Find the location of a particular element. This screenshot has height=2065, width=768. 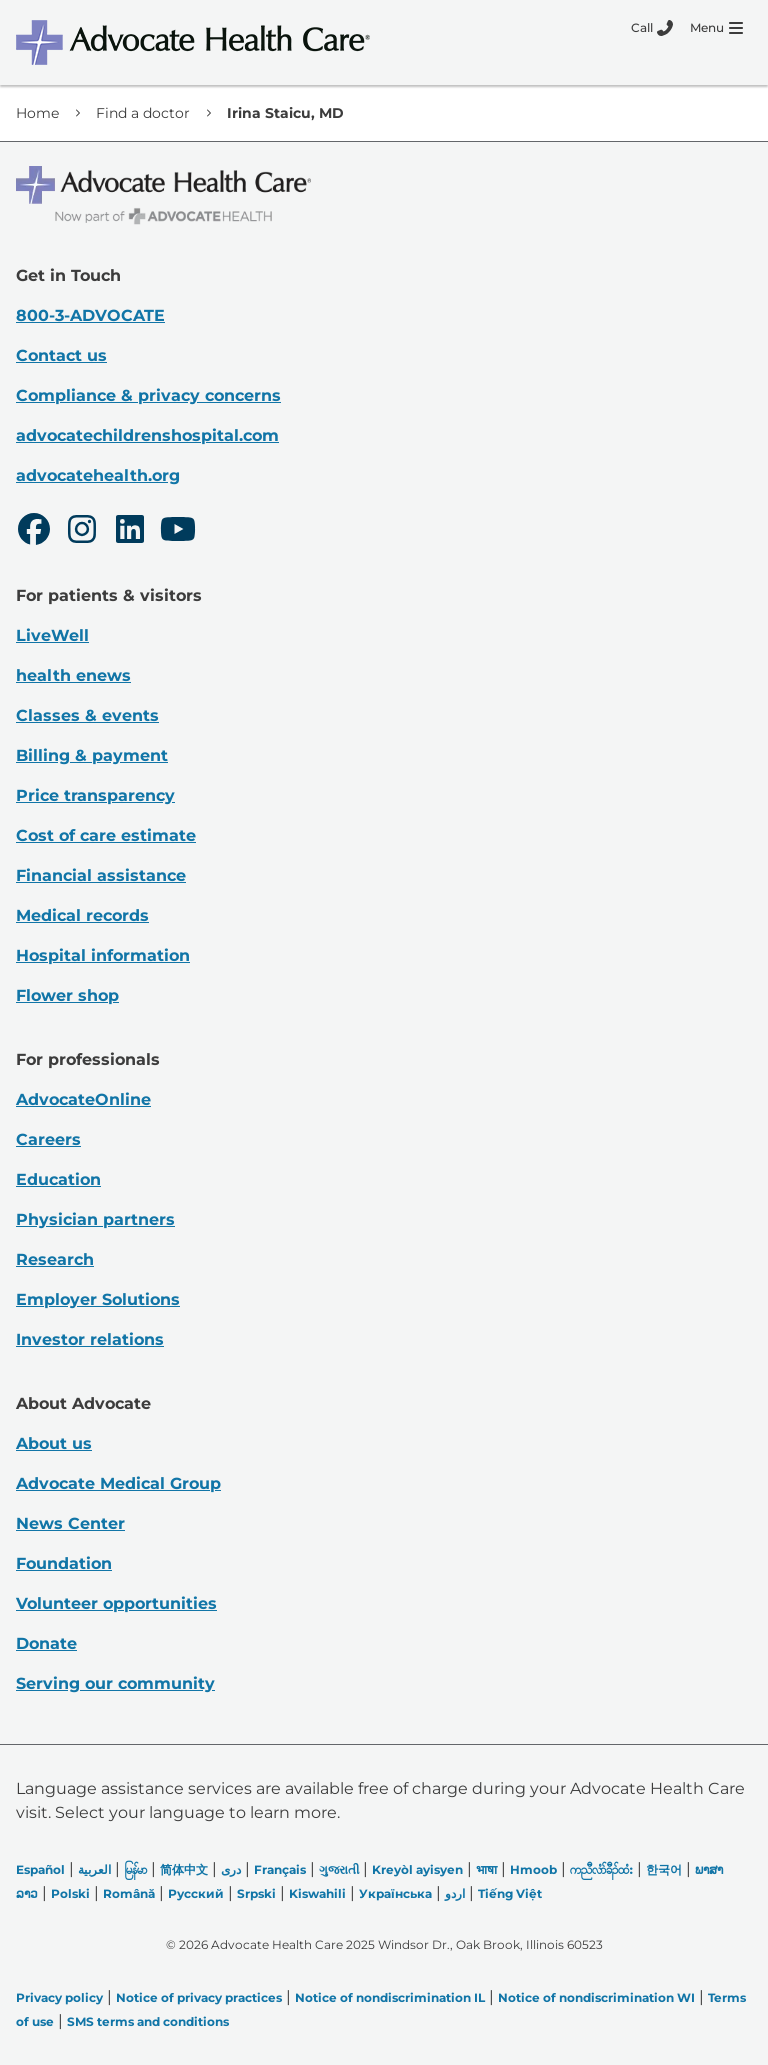

Advocate Medical Group is located at coordinates (118, 1483).